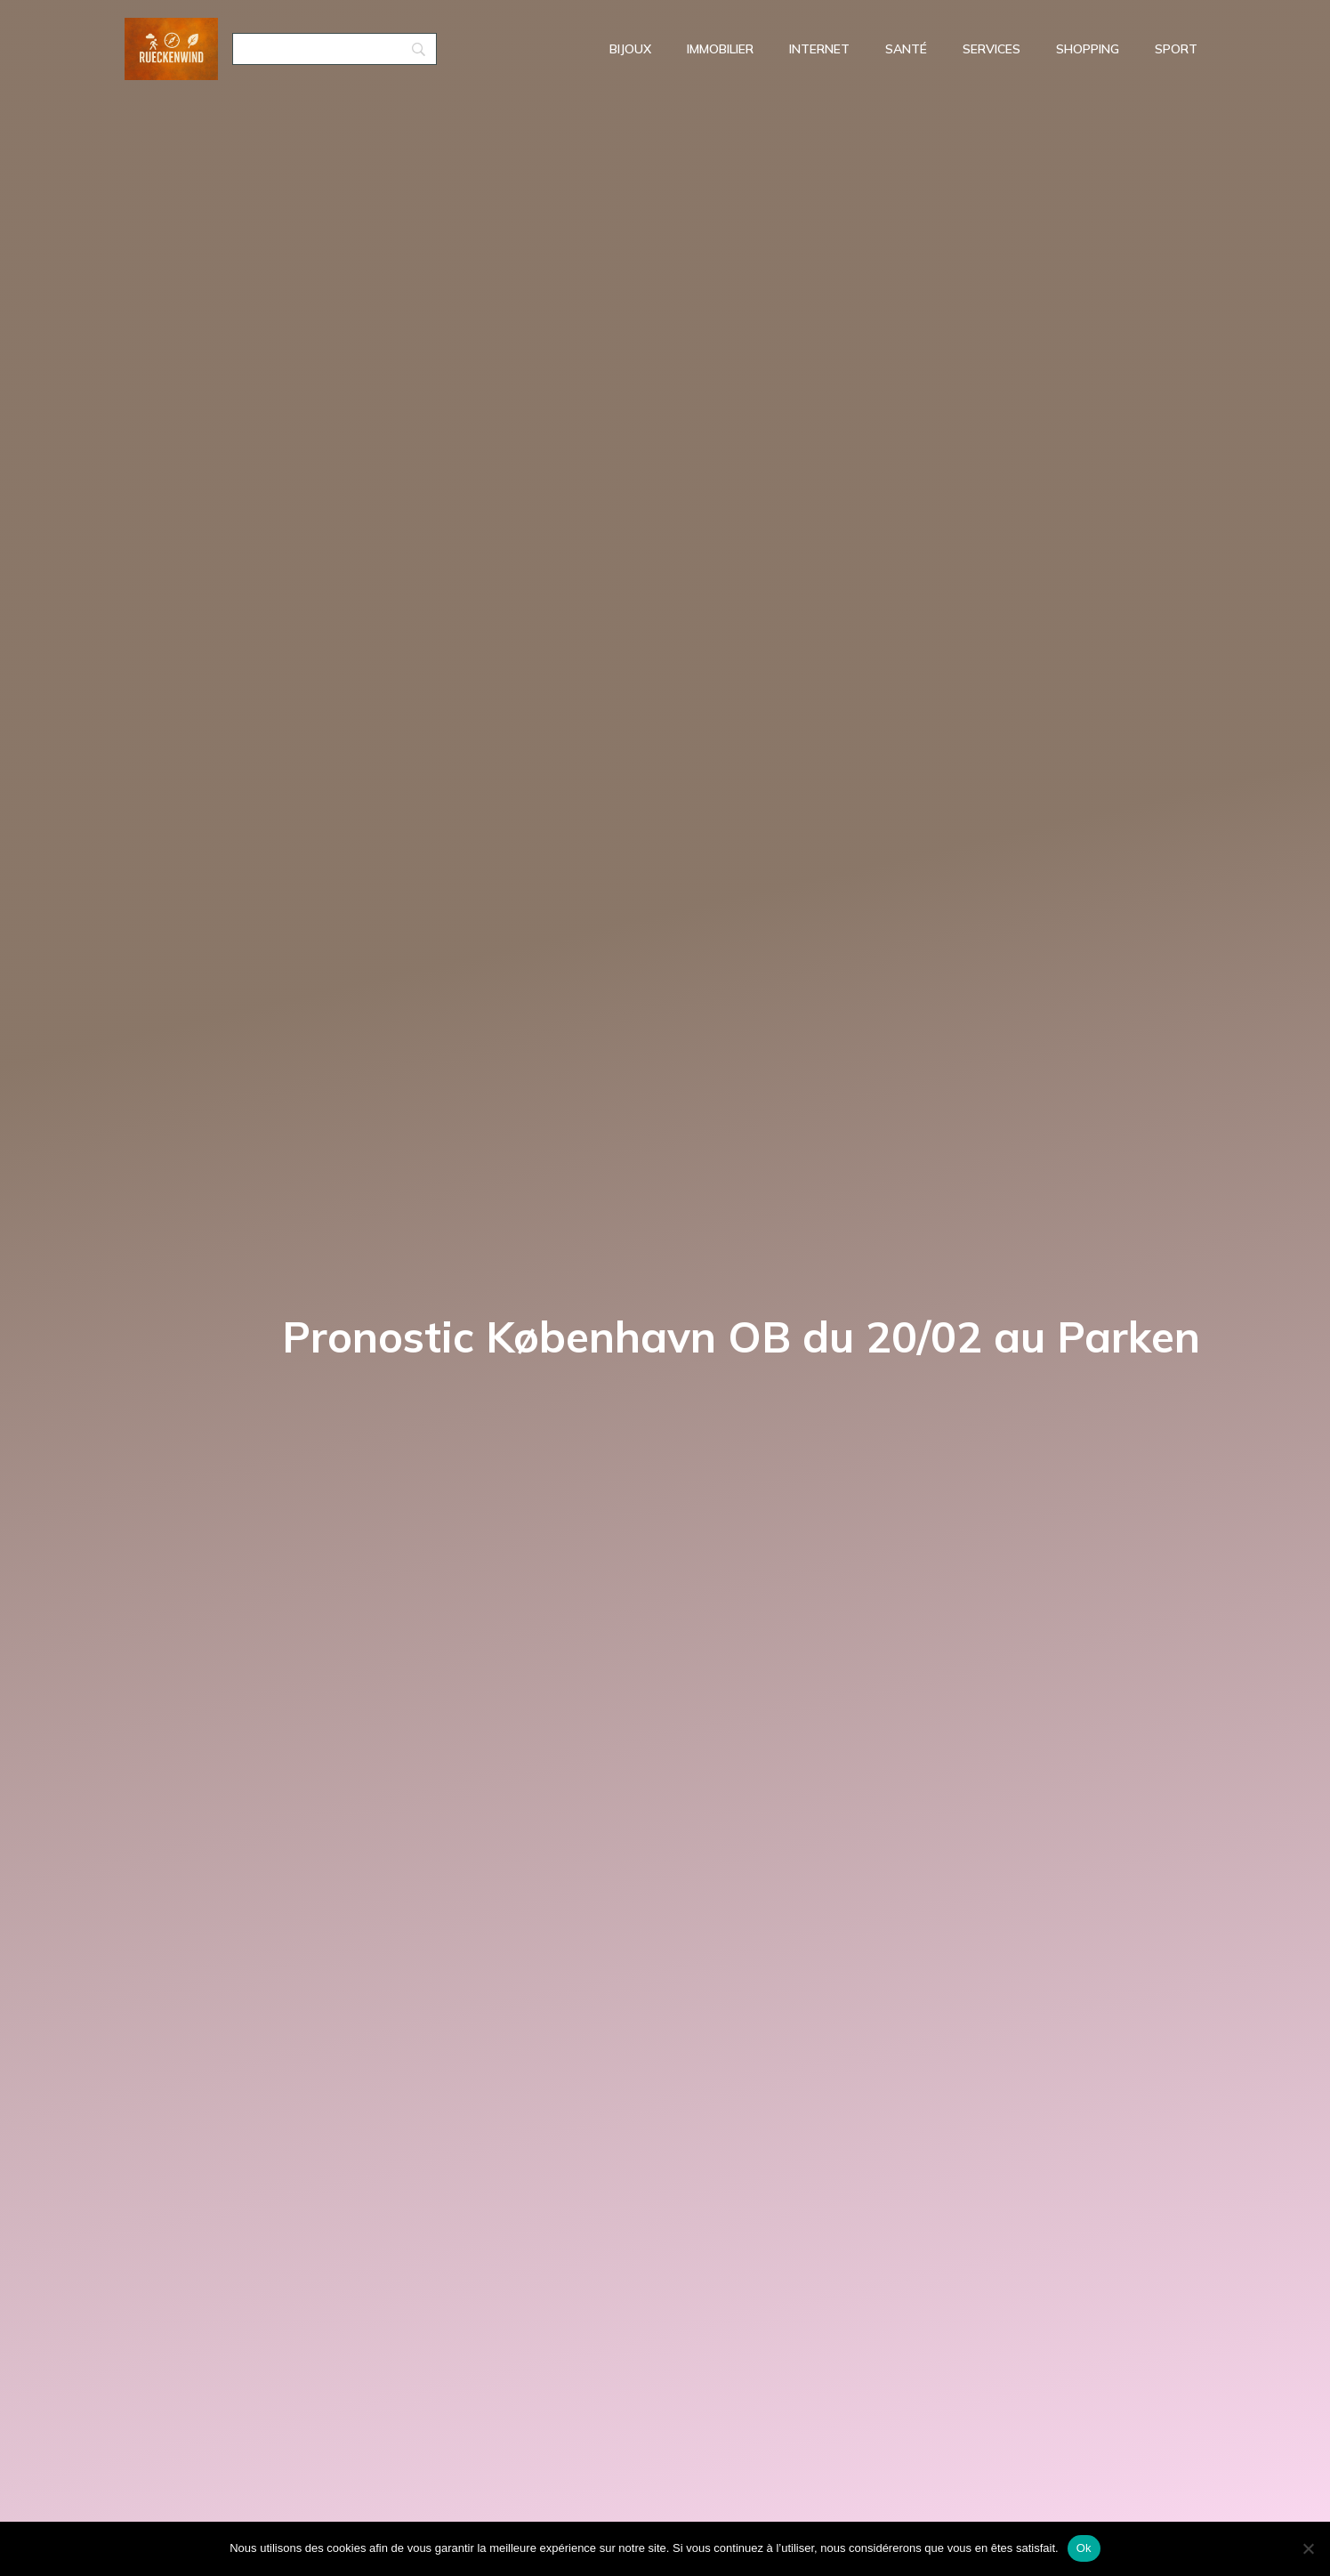 The width and height of the screenshot is (1330, 2576). What do you see at coordinates (1308, 2548) in the screenshot?
I see `[No]` at bounding box center [1308, 2548].